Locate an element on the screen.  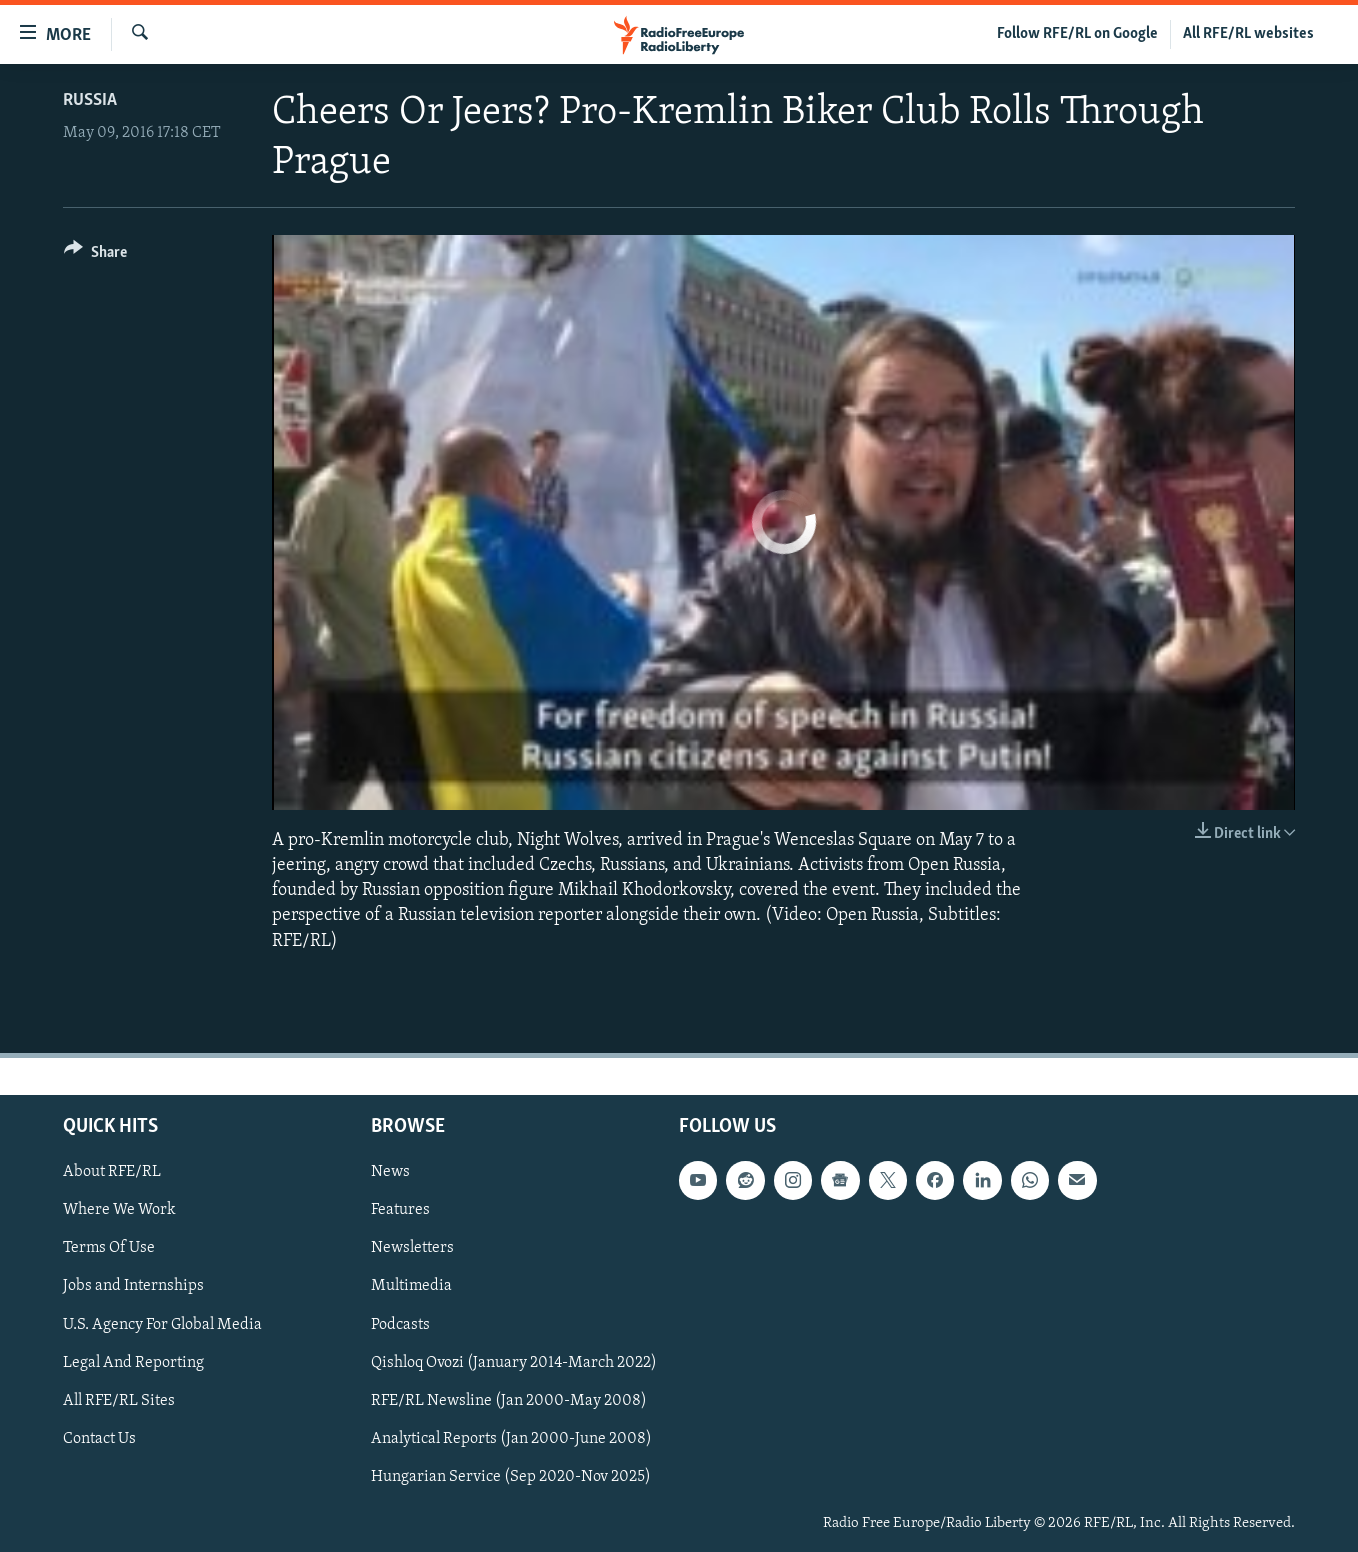
All RFE/RL websites is located at coordinates (1248, 34).